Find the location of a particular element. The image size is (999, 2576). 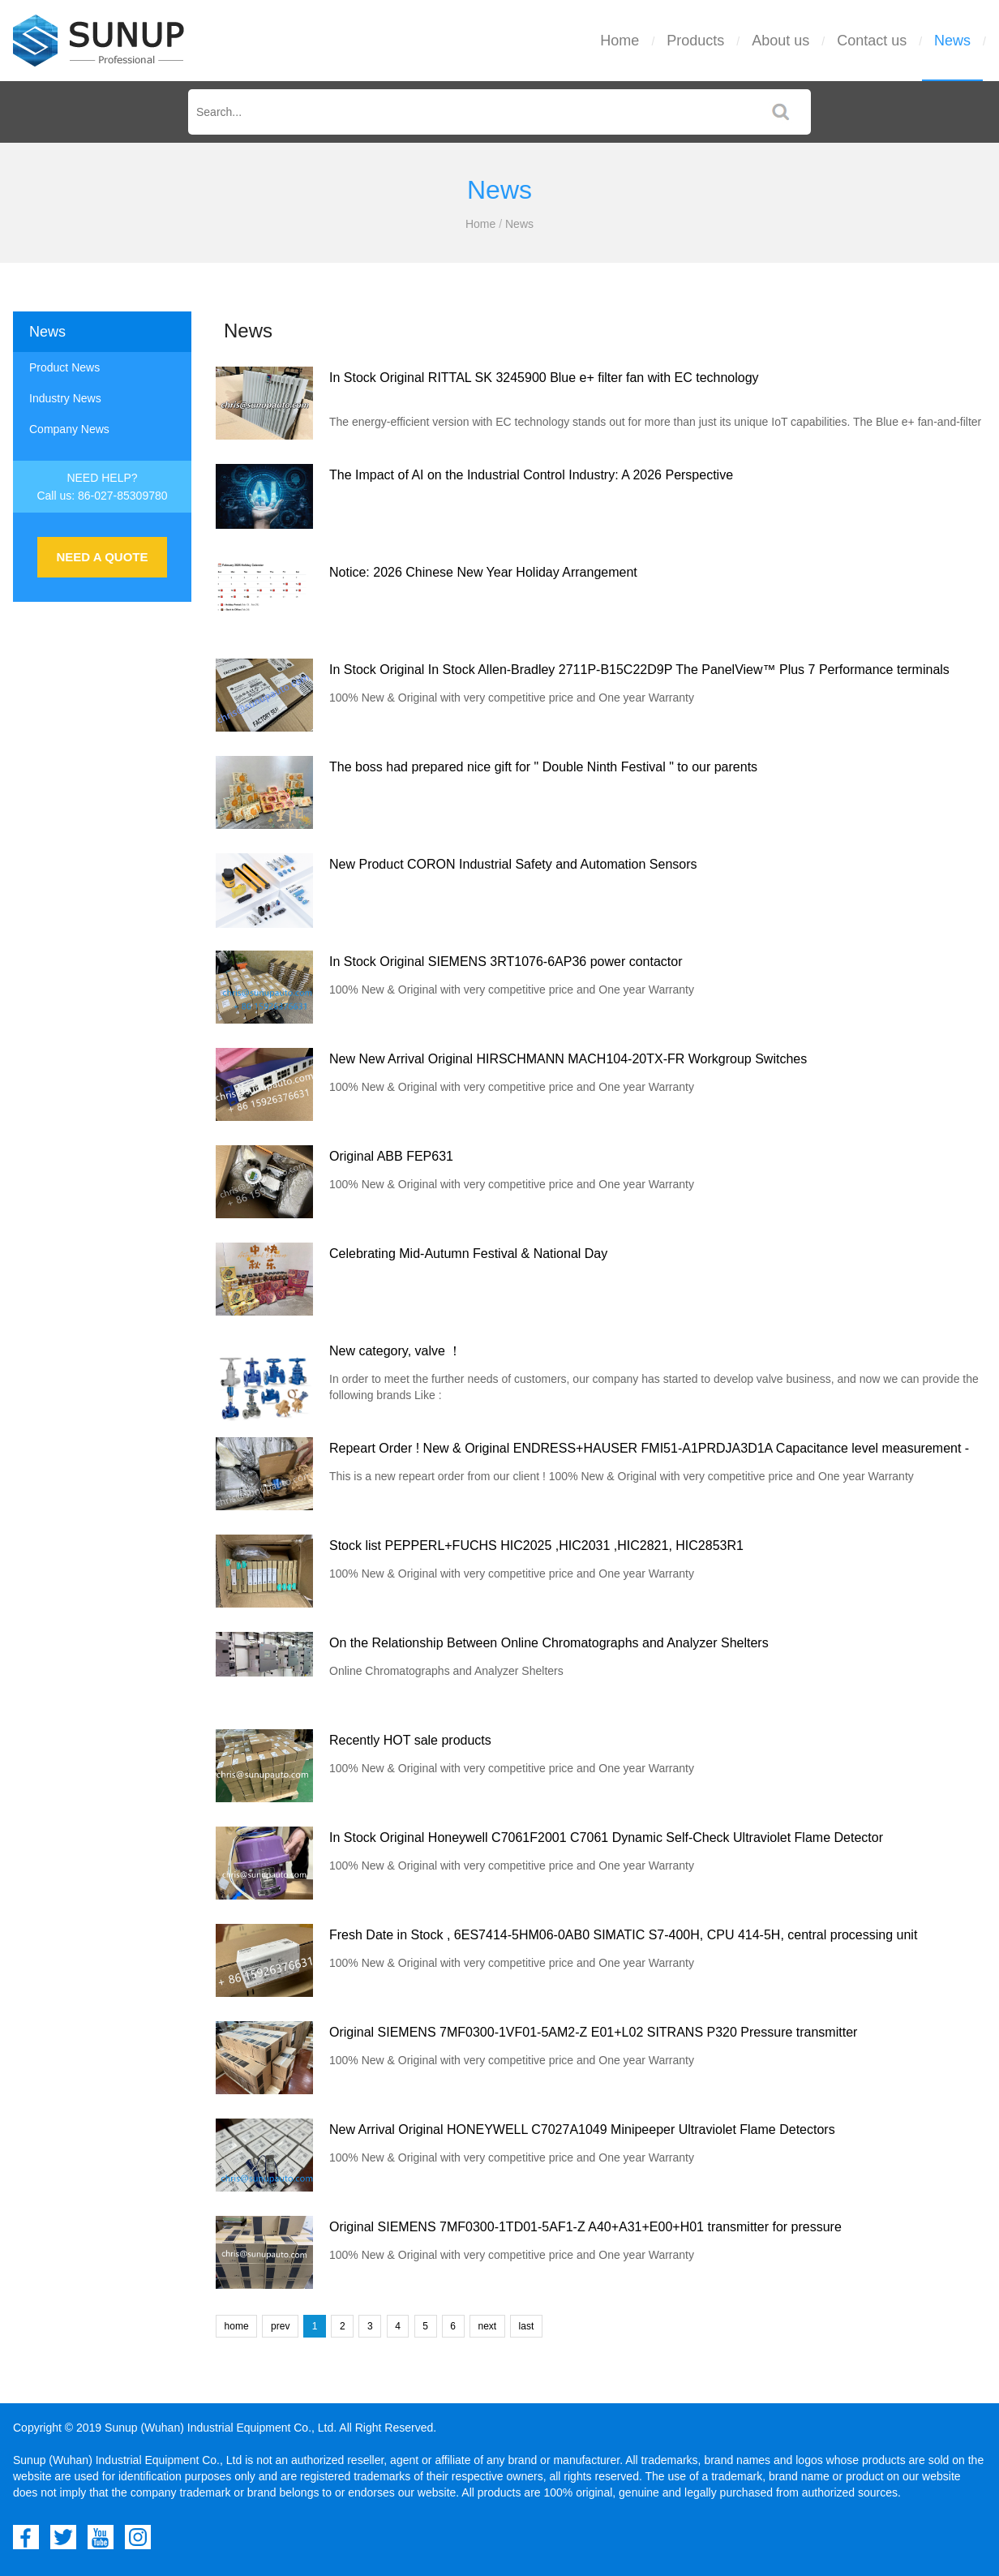

Celebrating Mid-Autumn Festival & National Day is located at coordinates (468, 1253).